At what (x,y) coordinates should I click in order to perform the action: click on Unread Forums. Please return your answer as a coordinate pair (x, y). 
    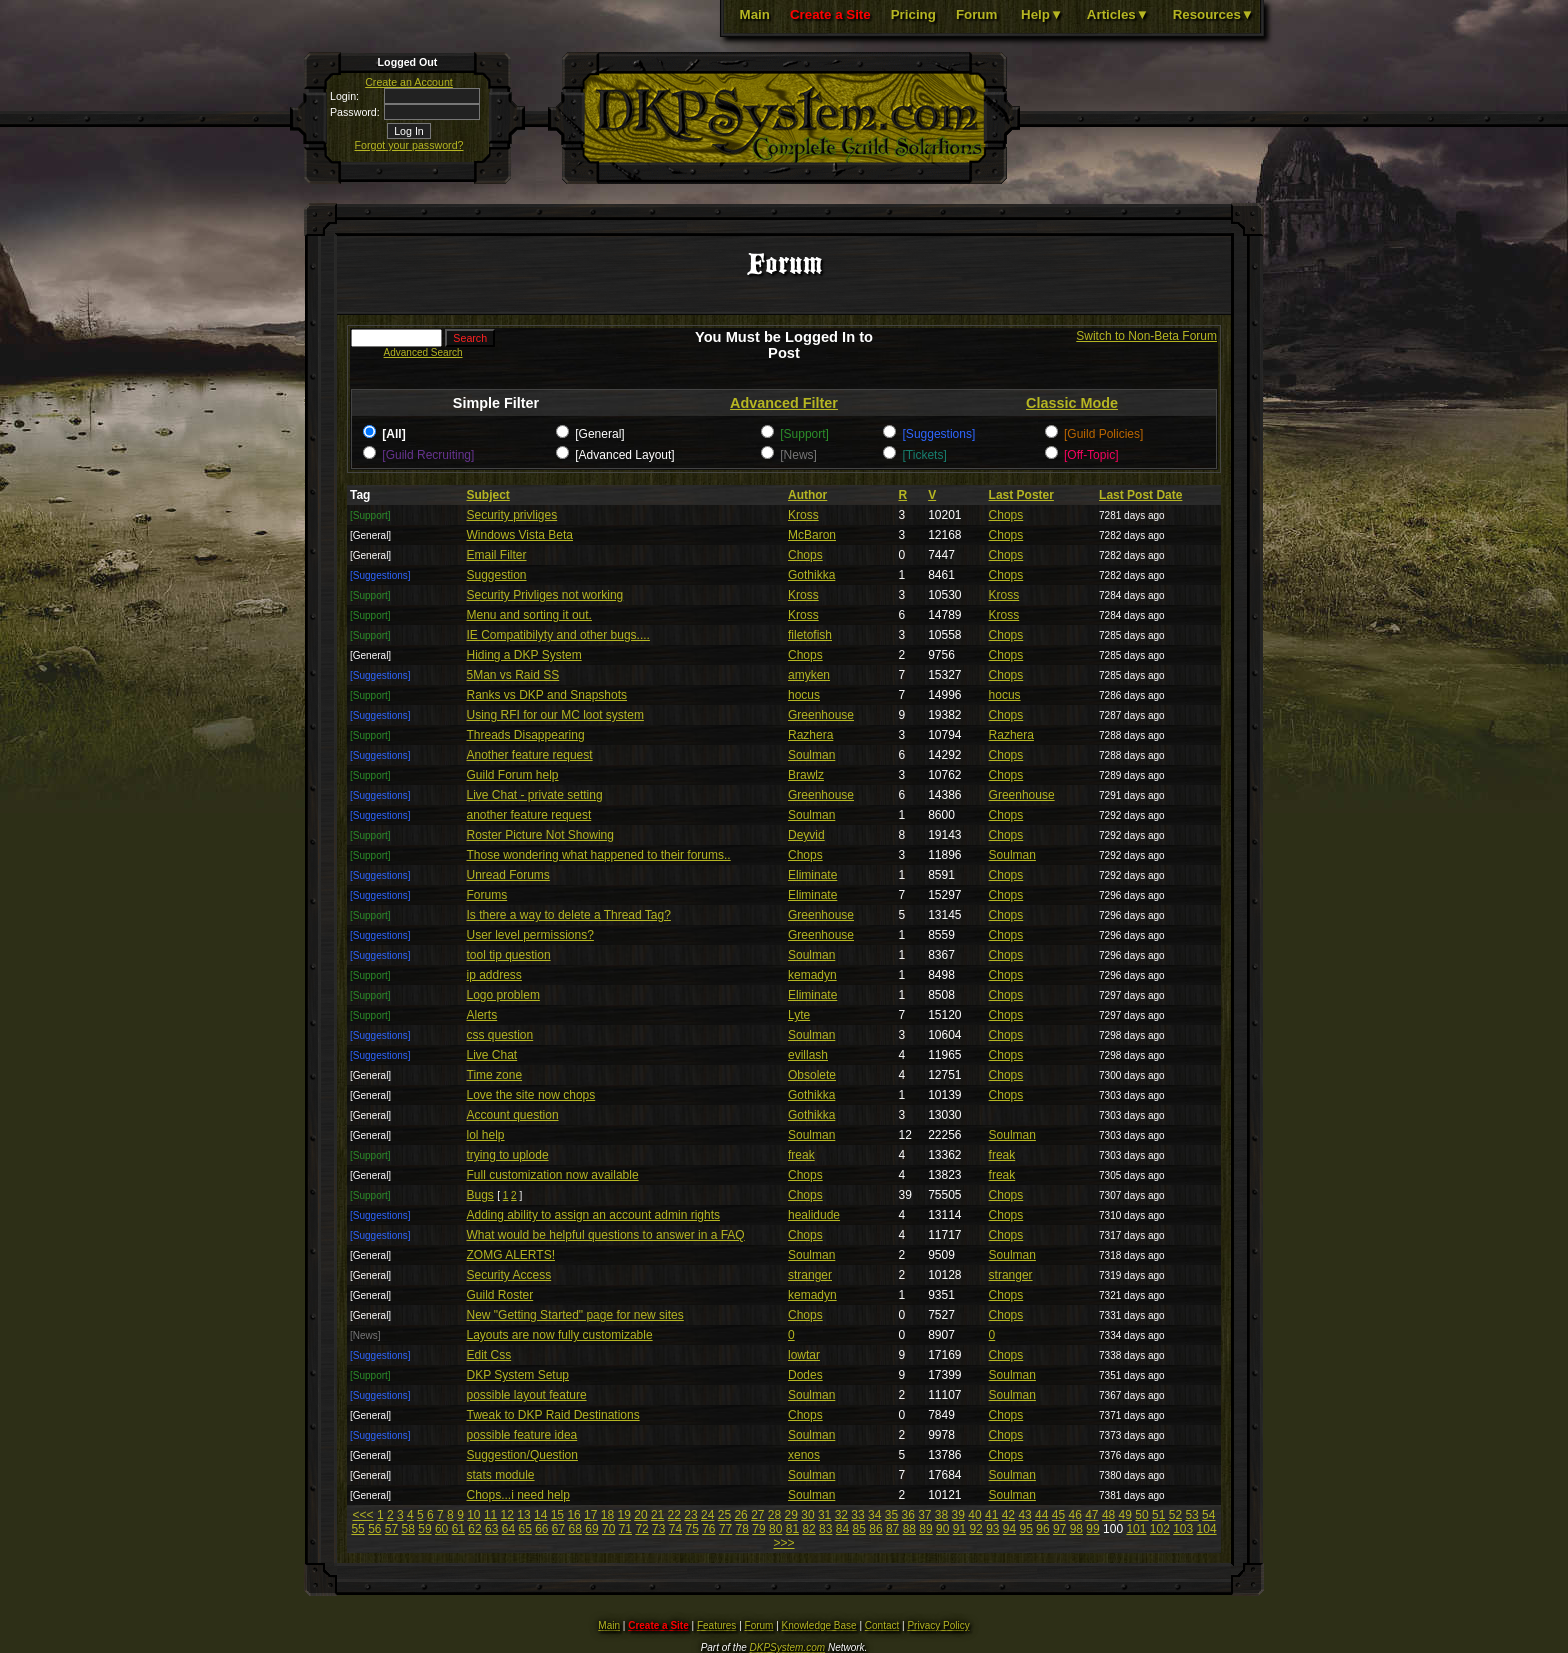
    Looking at the image, I should click on (508, 875).